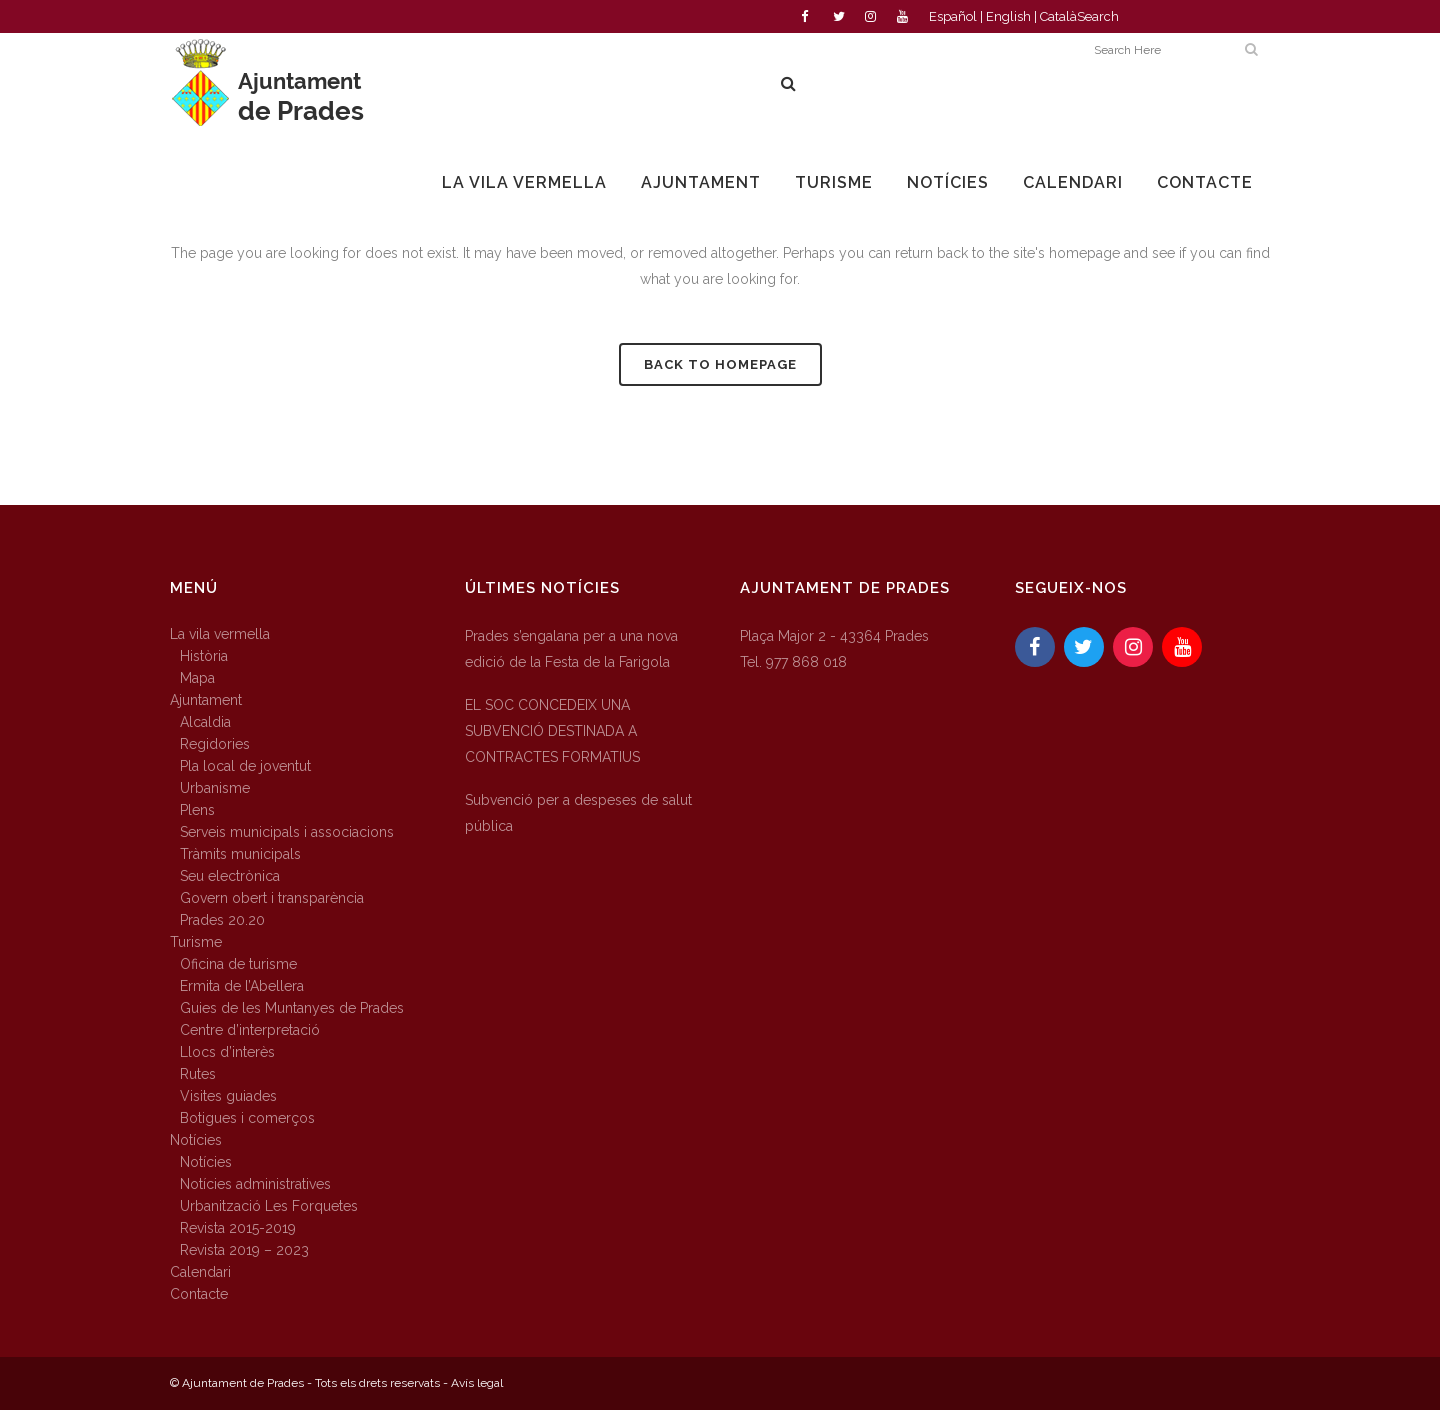 Image resolution: width=1440 pixels, height=1410 pixels. What do you see at coordinates (227, 1052) in the screenshot?
I see `Llocs d’interès` at bounding box center [227, 1052].